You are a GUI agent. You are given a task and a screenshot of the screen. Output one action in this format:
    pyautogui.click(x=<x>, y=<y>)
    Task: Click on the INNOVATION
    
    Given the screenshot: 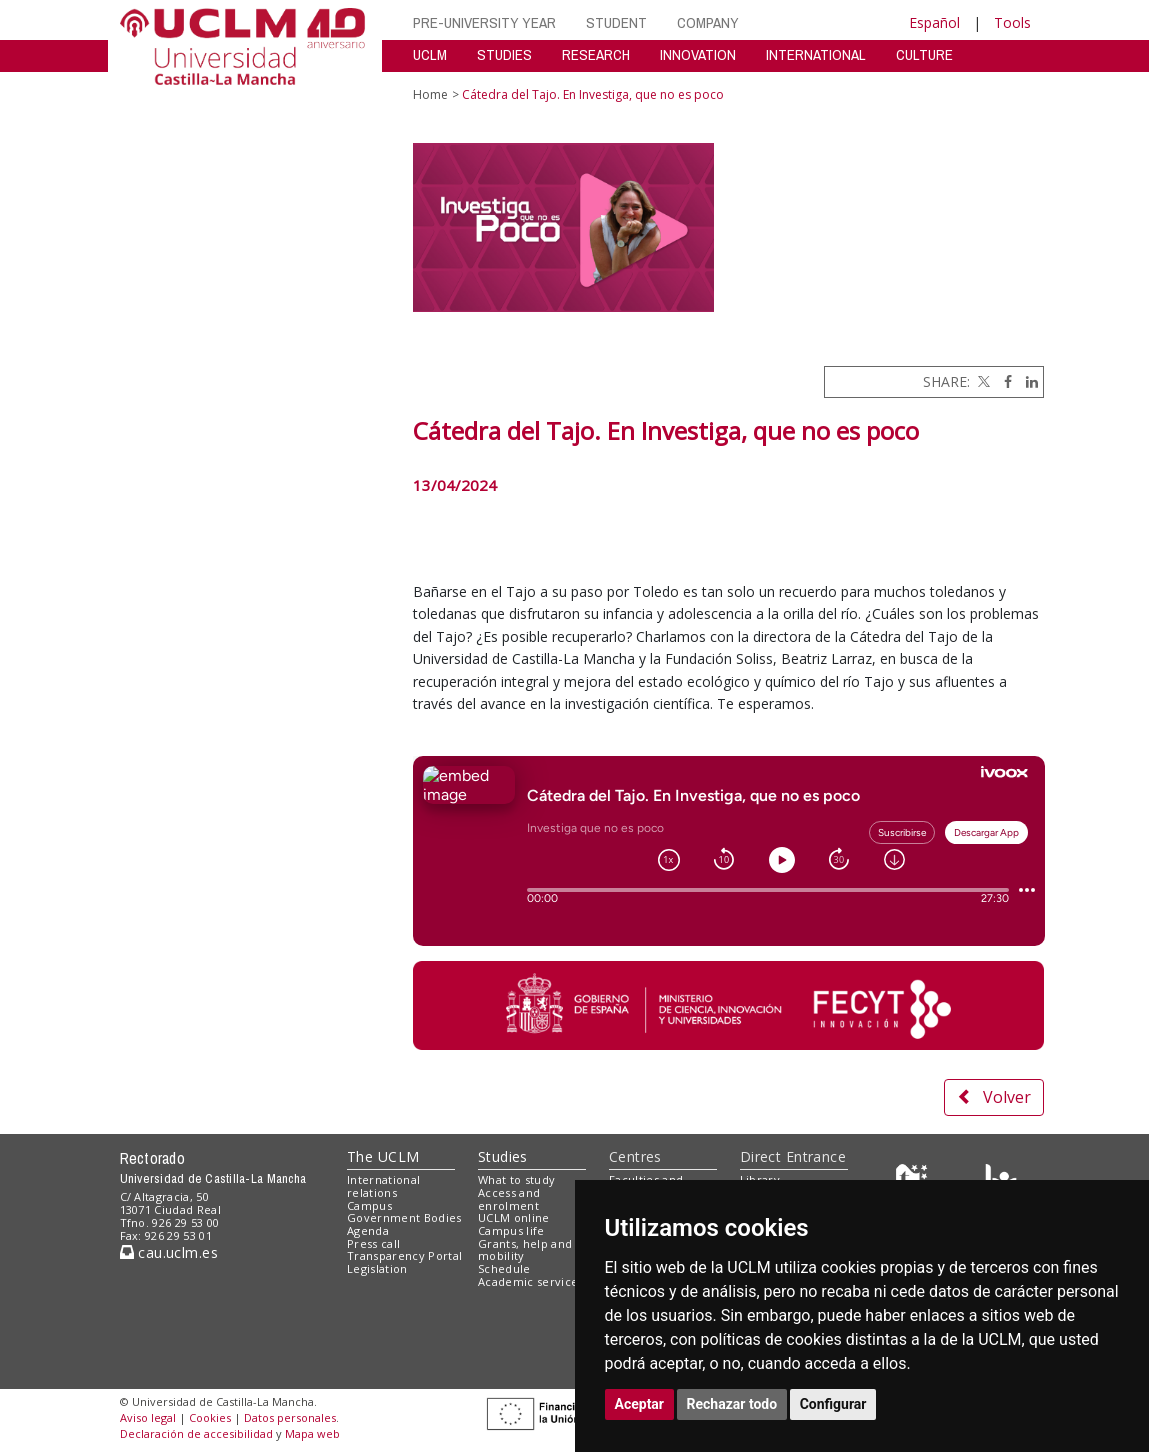 What is the action you would take?
    pyautogui.click(x=698, y=54)
    